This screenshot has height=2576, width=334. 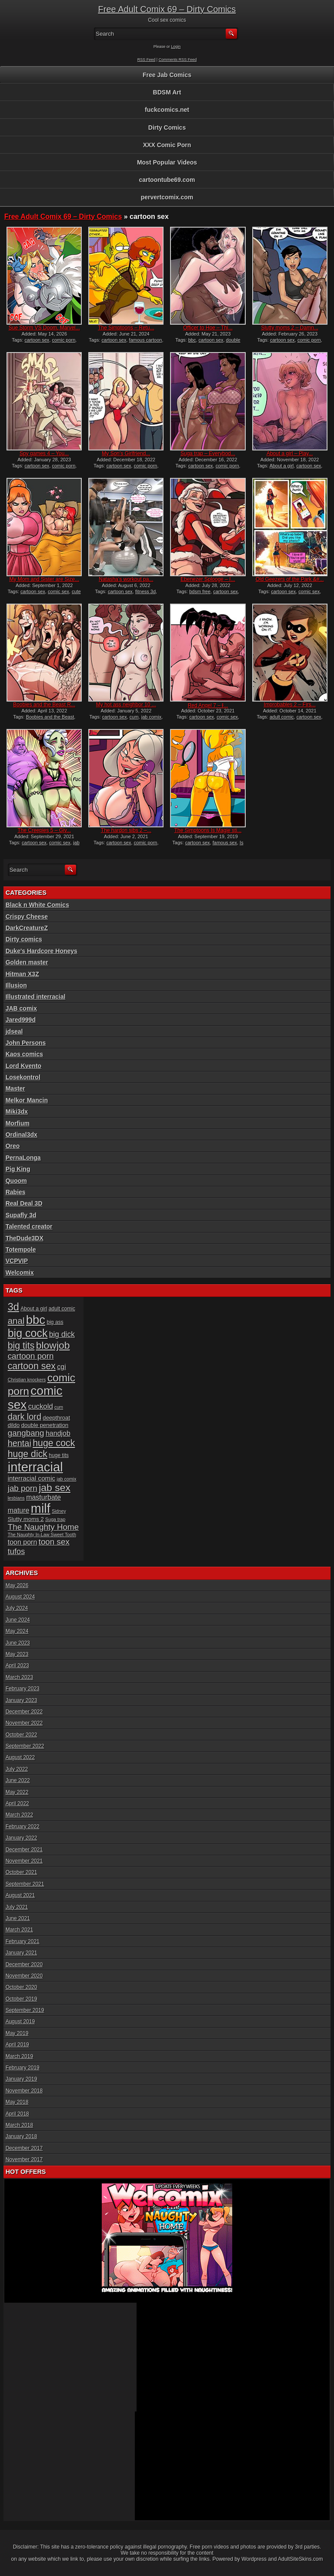 I want to click on My Son’s Girlfriend..., so click(x=126, y=453).